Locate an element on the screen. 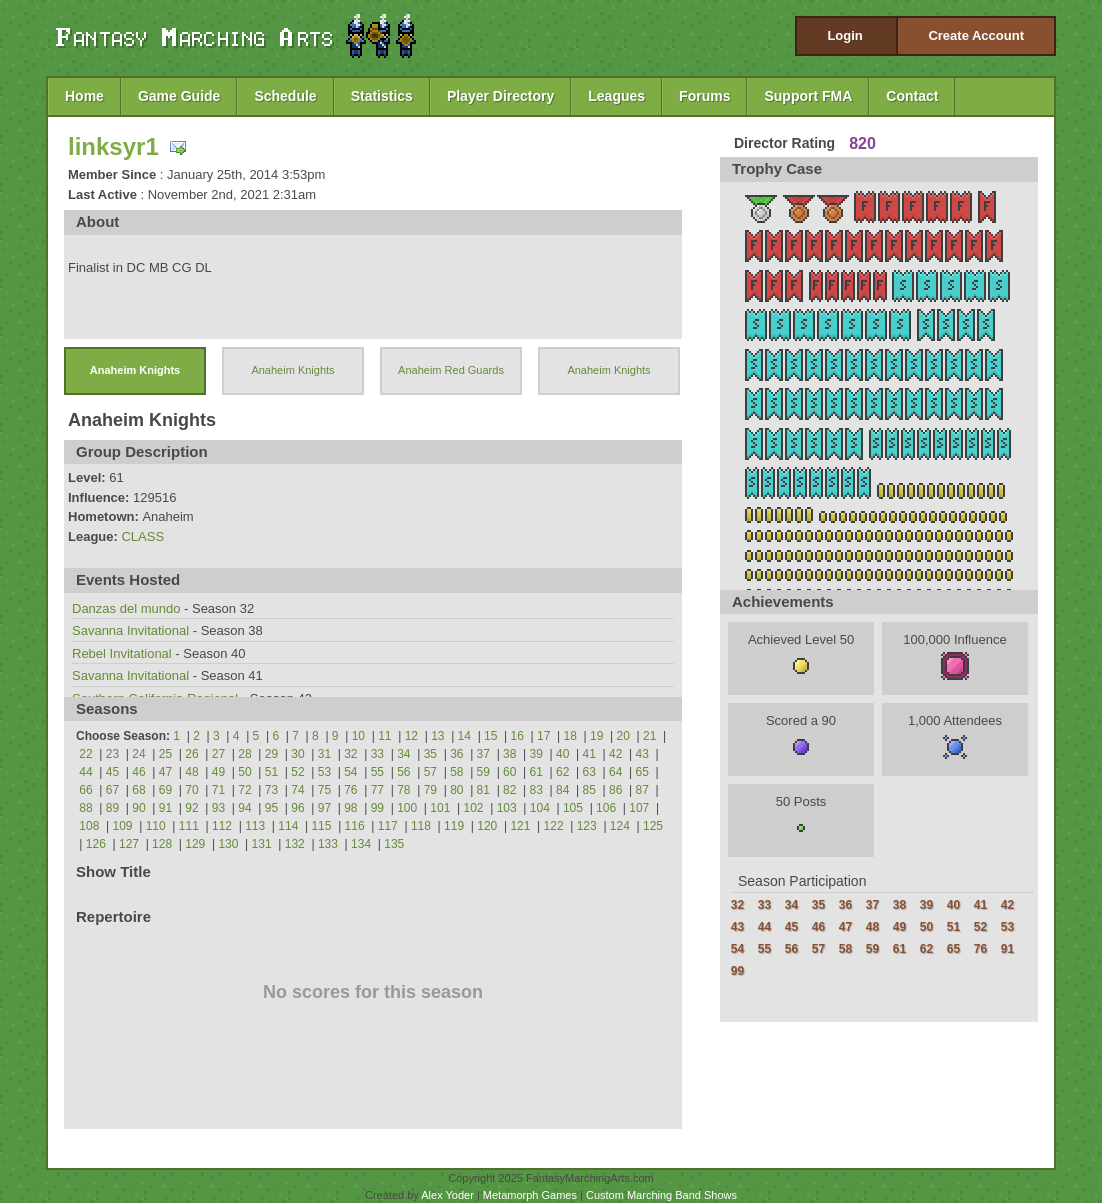  133 is located at coordinates (328, 844).